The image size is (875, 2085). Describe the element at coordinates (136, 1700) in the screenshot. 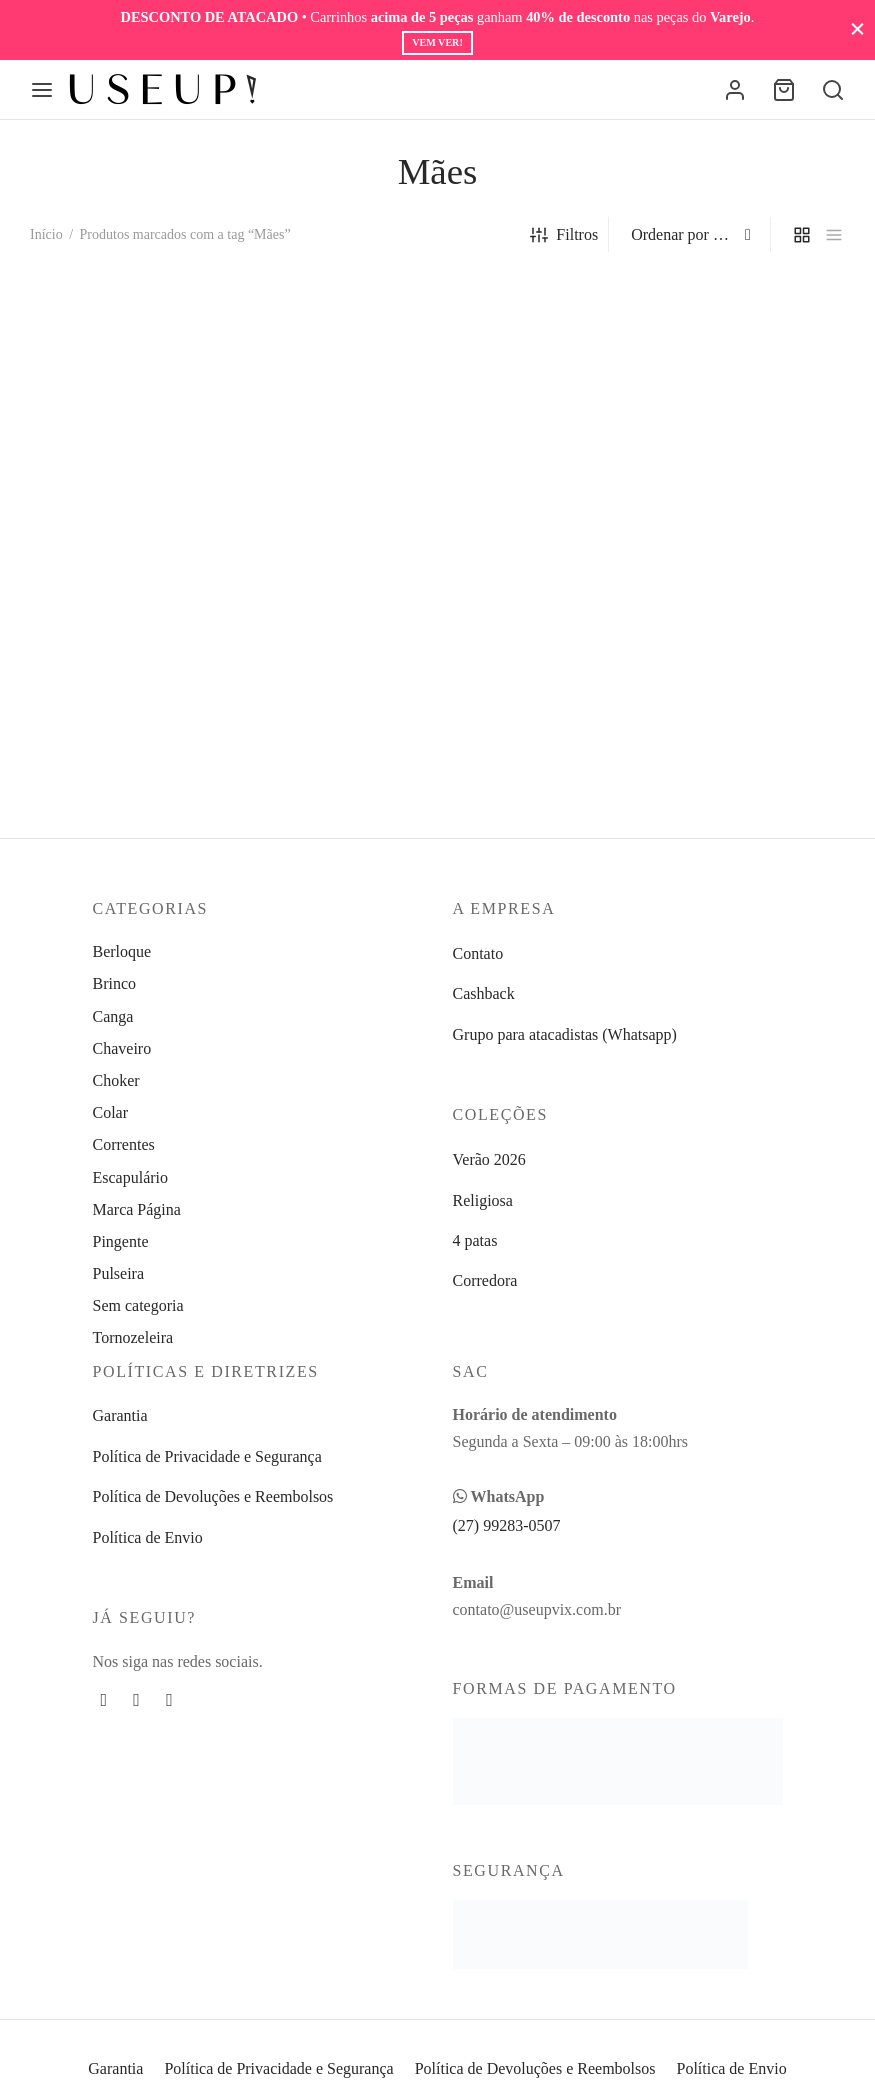

I see `[Instagram]` at that location.